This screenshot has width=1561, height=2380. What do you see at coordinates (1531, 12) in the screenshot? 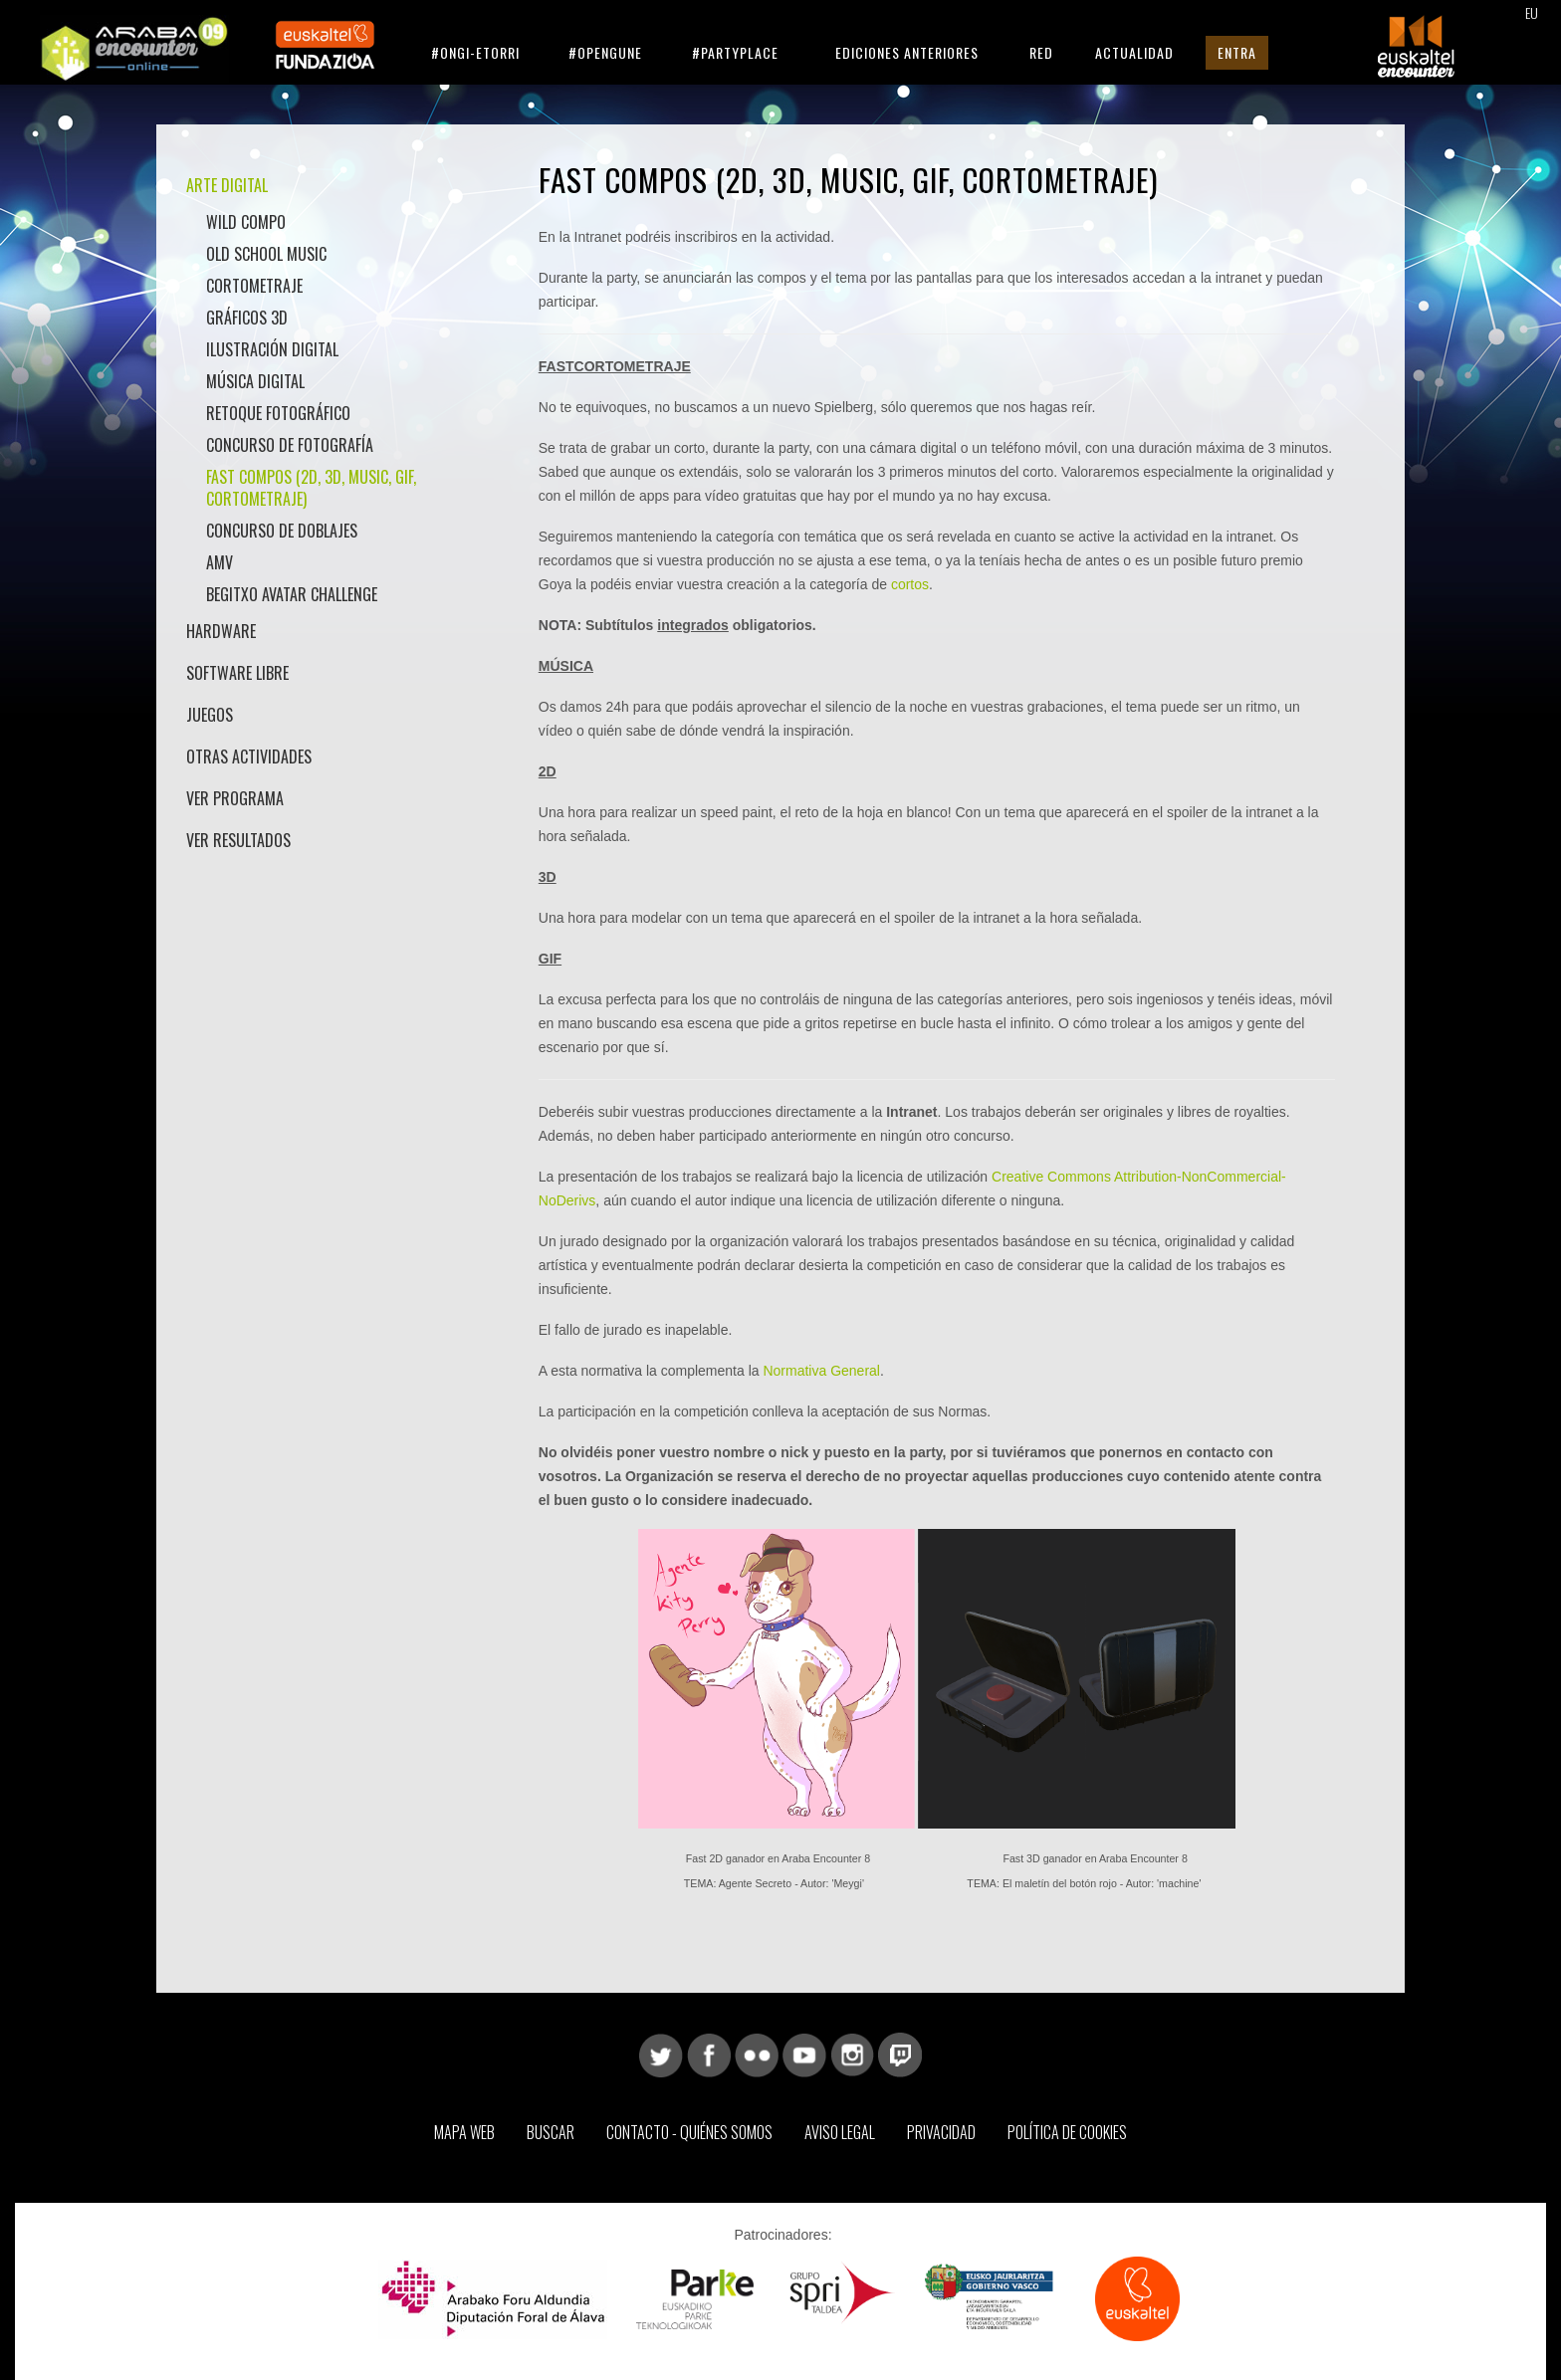
I see `EU` at bounding box center [1531, 12].